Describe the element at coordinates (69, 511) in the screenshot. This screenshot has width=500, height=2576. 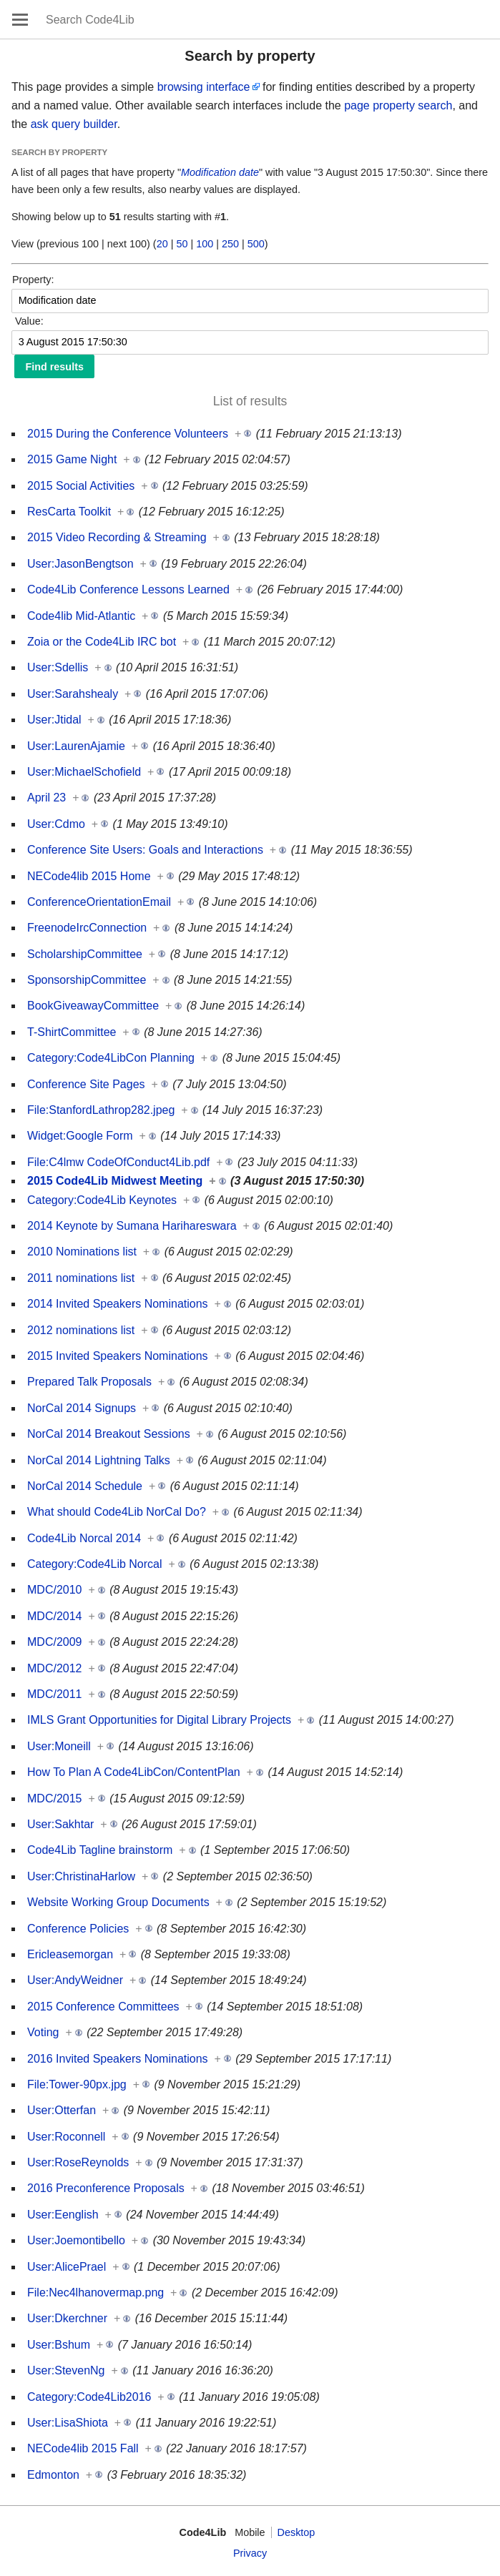
I see `ResCarta Toolkit` at that location.